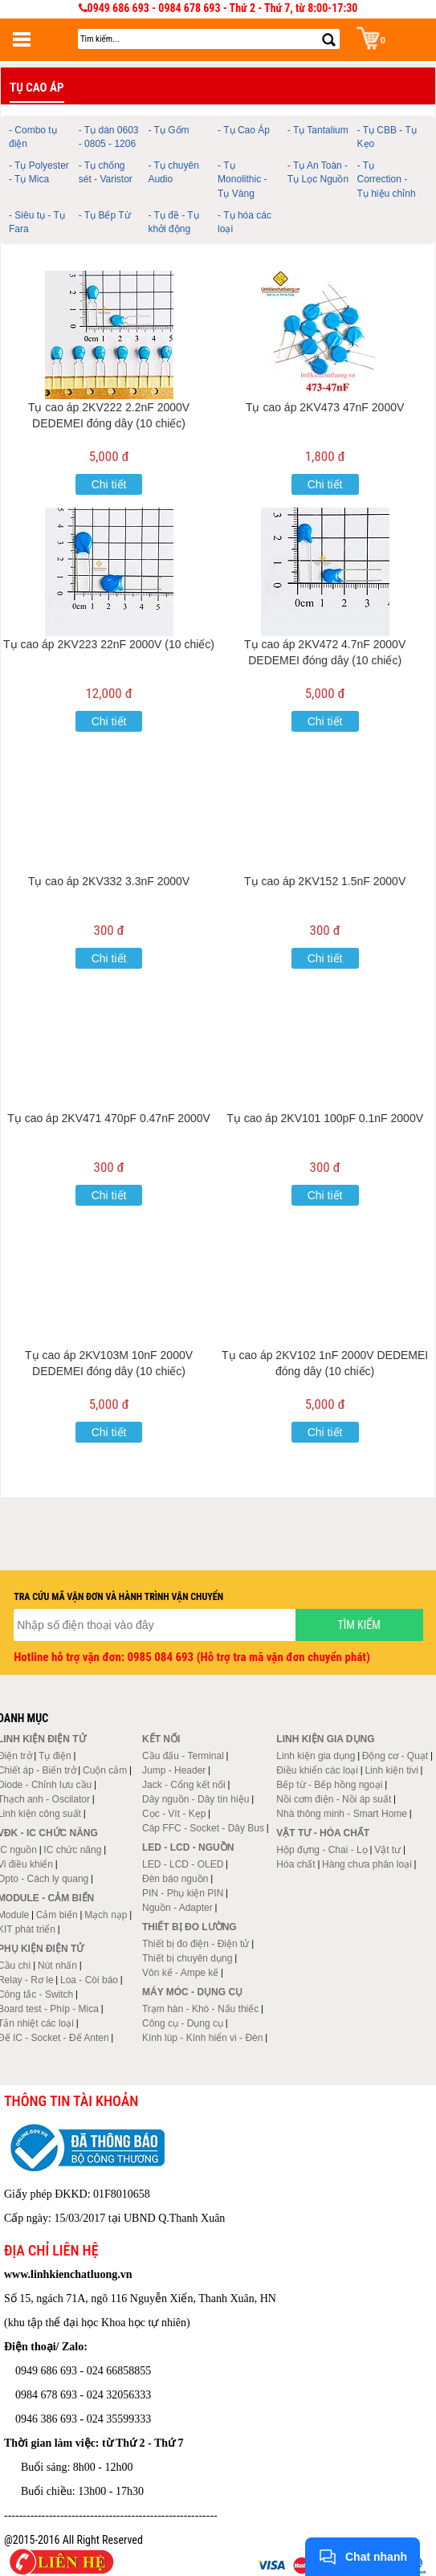 The image size is (436, 2576). Describe the element at coordinates (315, 1756) in the screenshot. I see `Linh kiện gia dụng` at that location.